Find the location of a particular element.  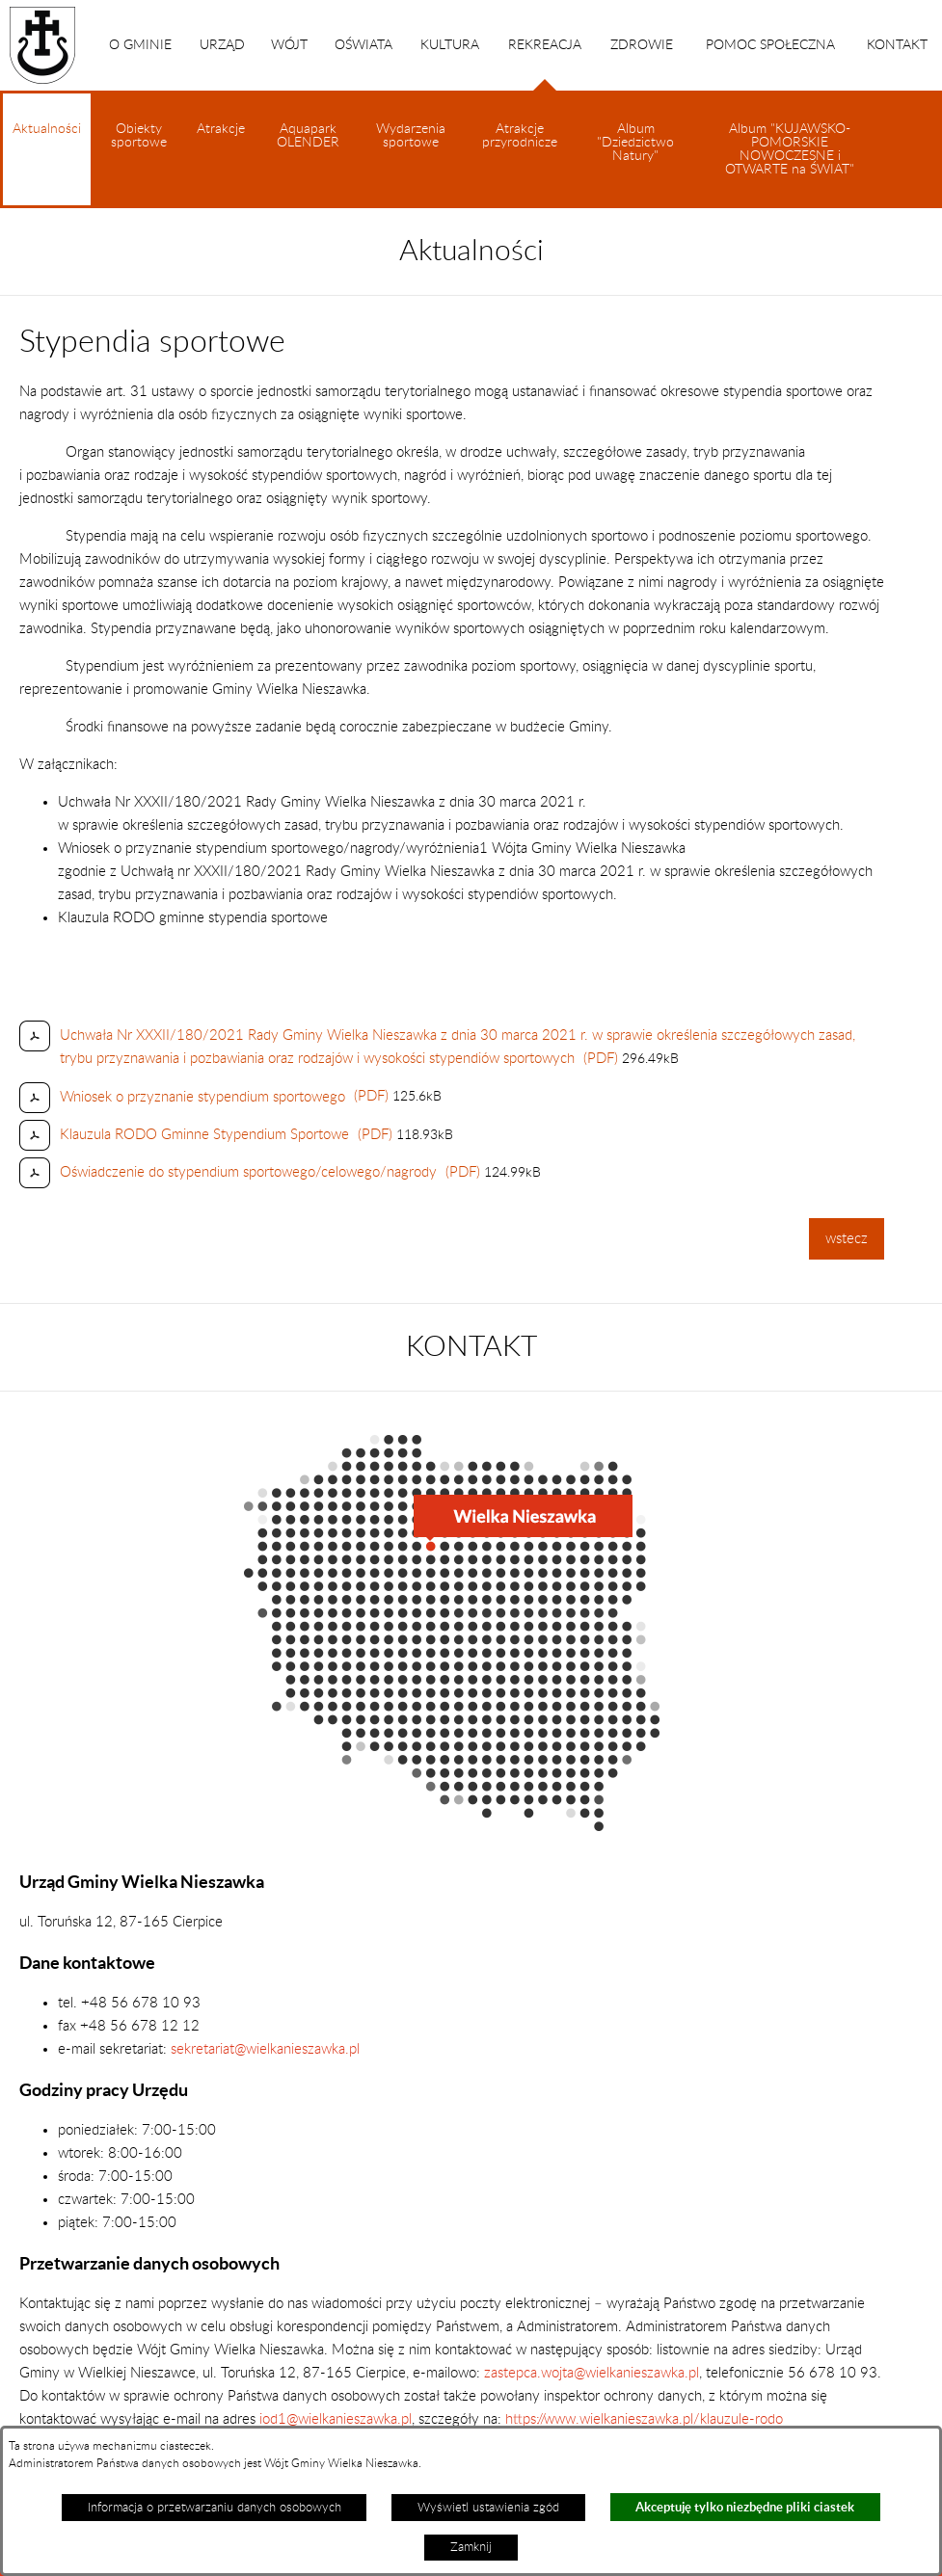

iod1@wielkanieszawka.pl is located at coordinates (335, 2419).